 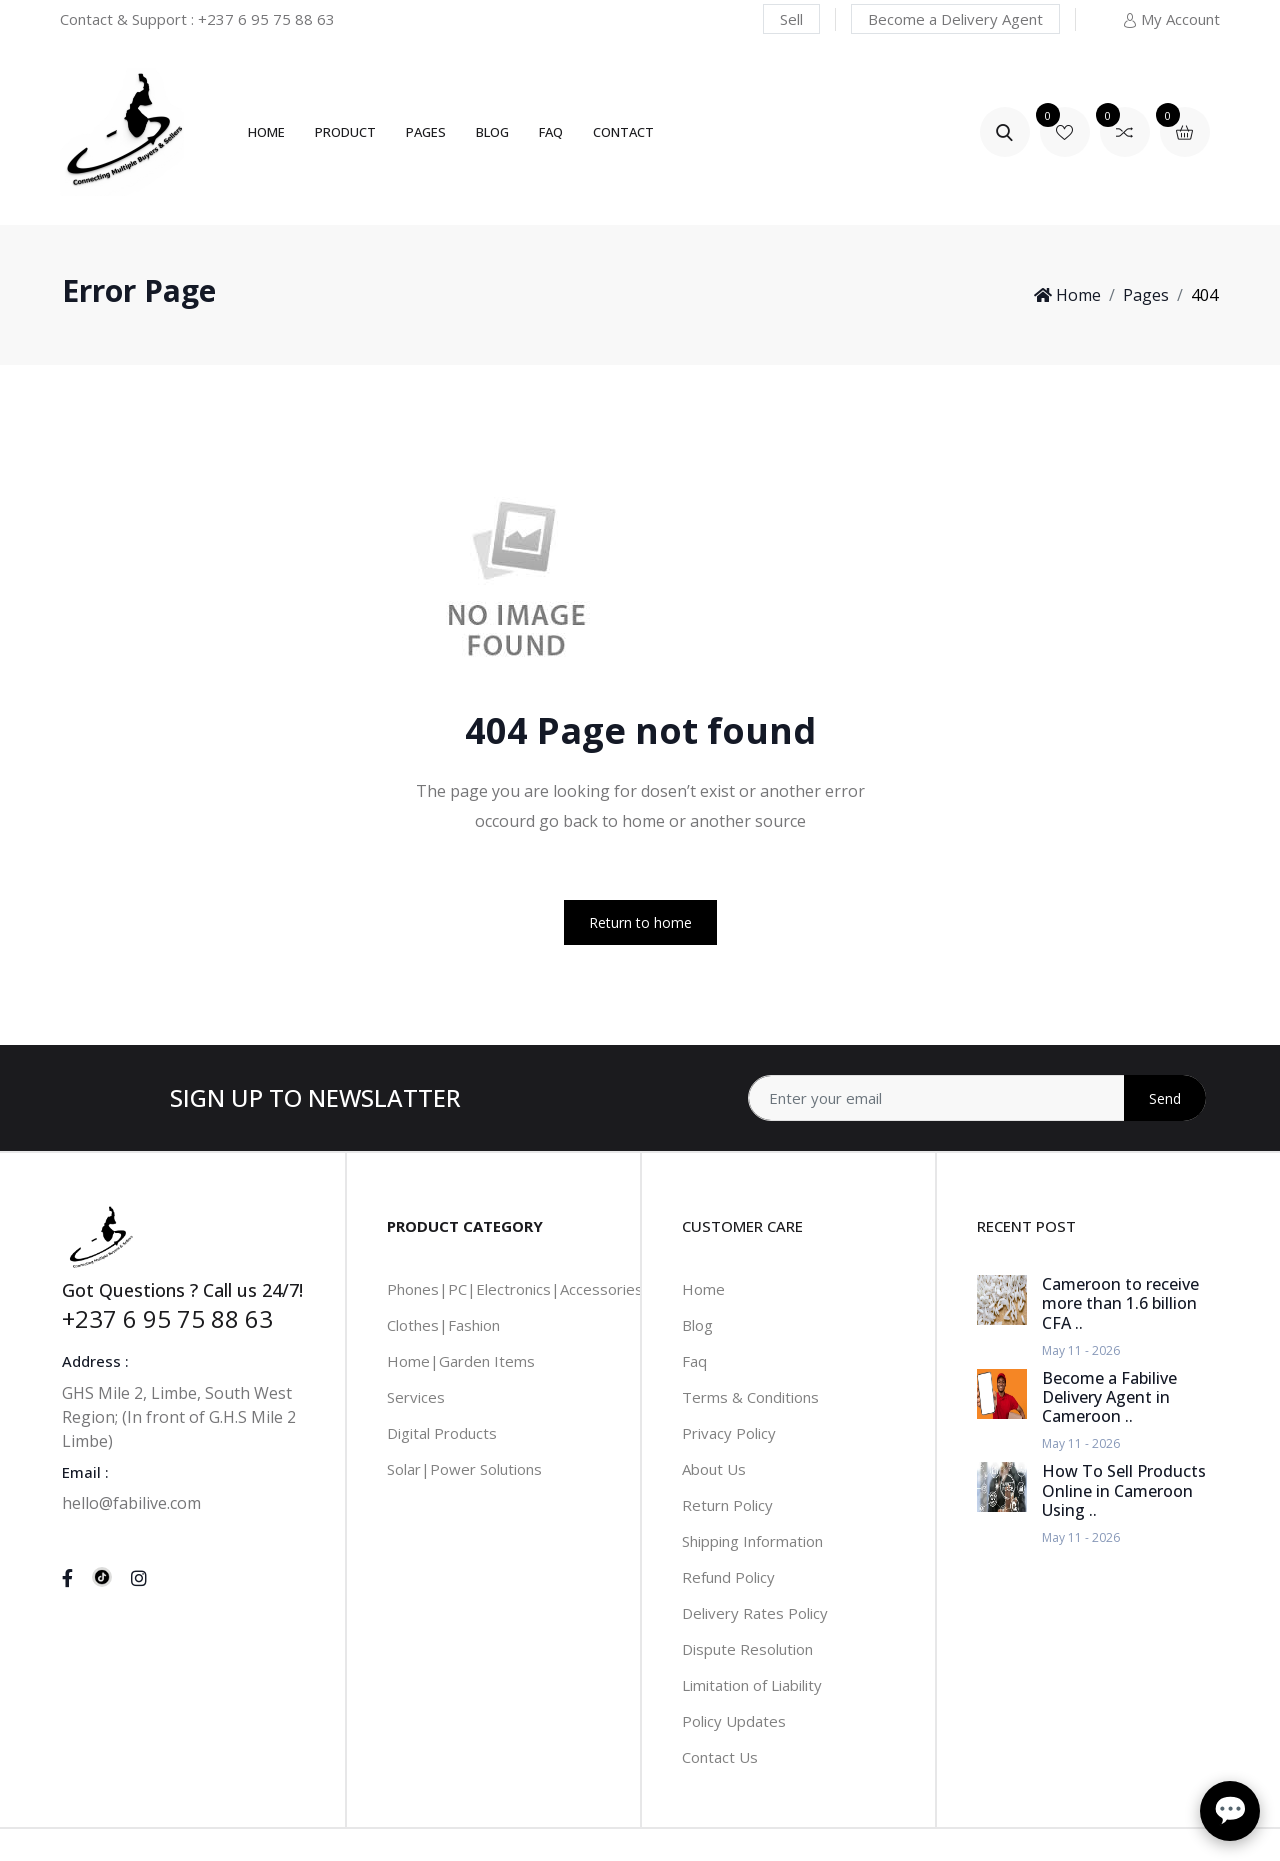 What do you see at coordinates (461, 1361) in the screenshot?
I see `Home|Garden Items` at bounding box center [461, 1361].